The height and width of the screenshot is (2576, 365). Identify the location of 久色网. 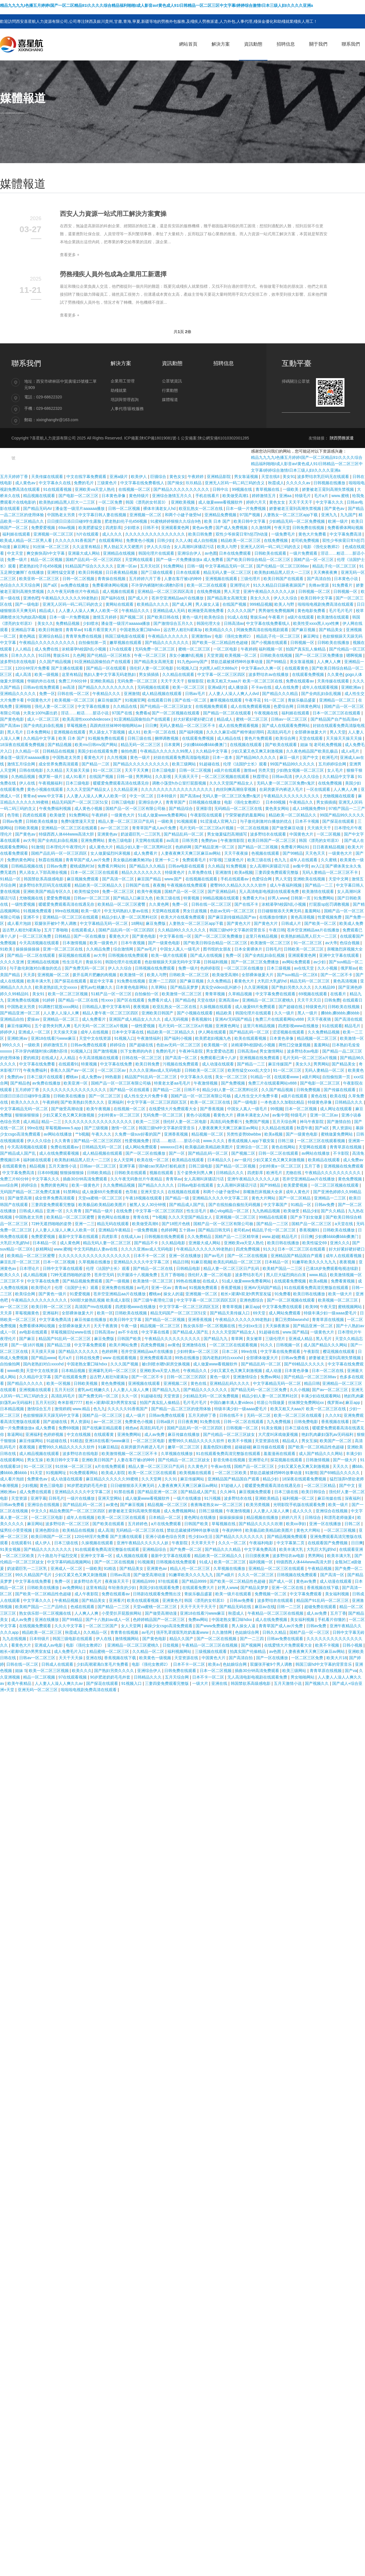
(79, 655).